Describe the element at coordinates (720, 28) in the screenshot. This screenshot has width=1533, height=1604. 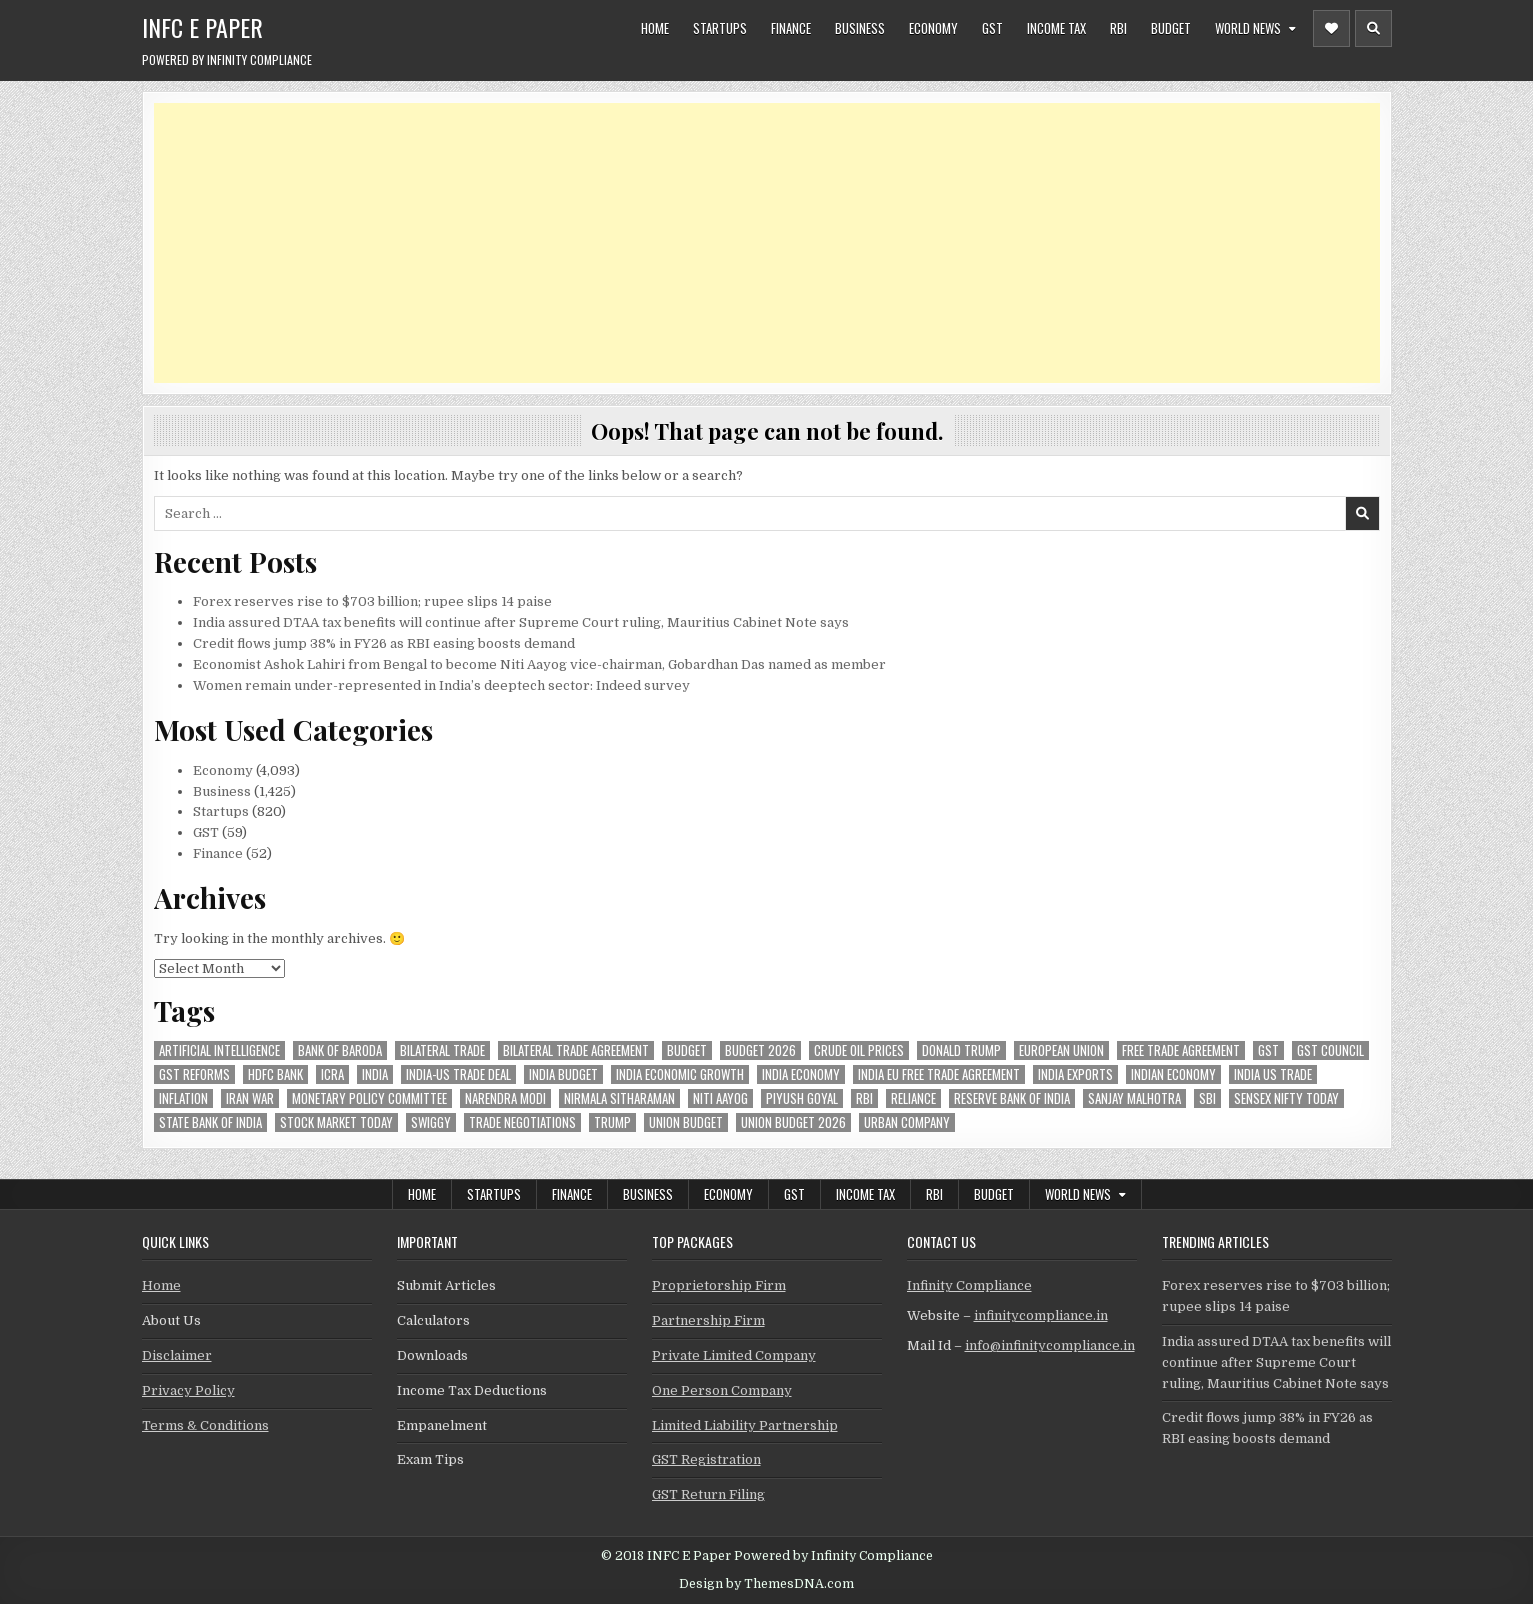
I see `Startups` at that location.